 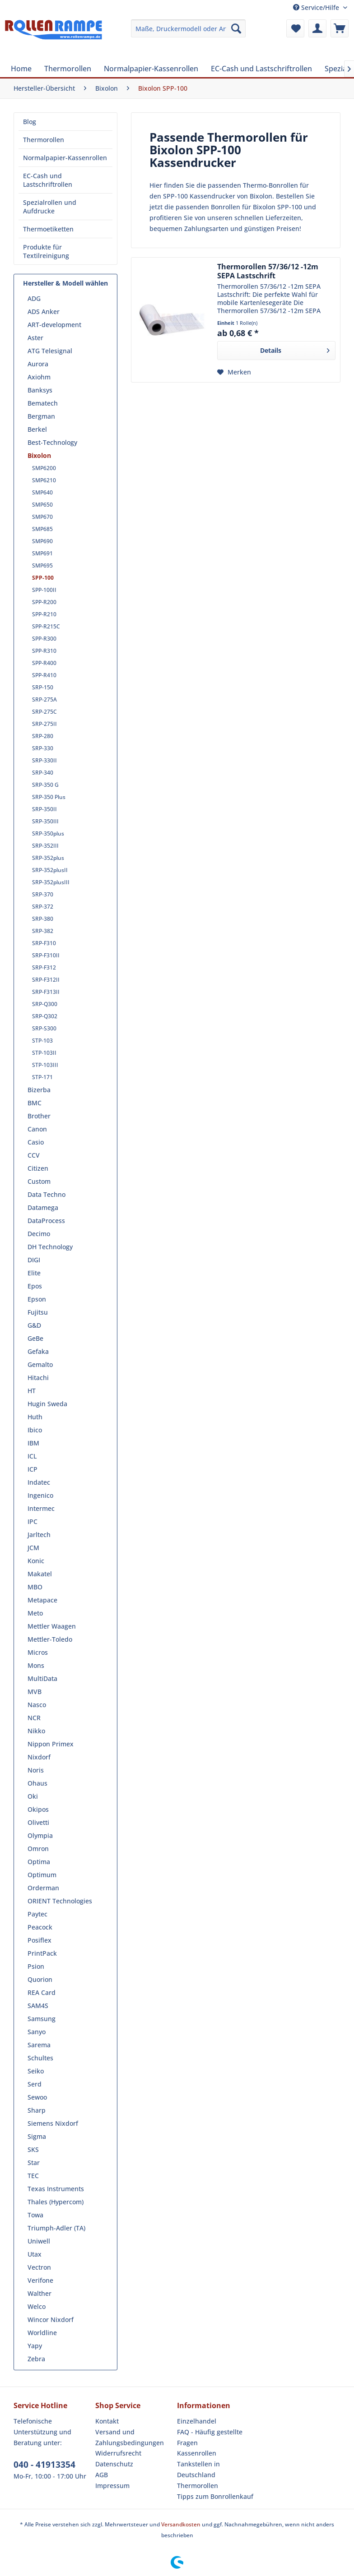 I want to click on Brother, so click(x=39, y=1116).